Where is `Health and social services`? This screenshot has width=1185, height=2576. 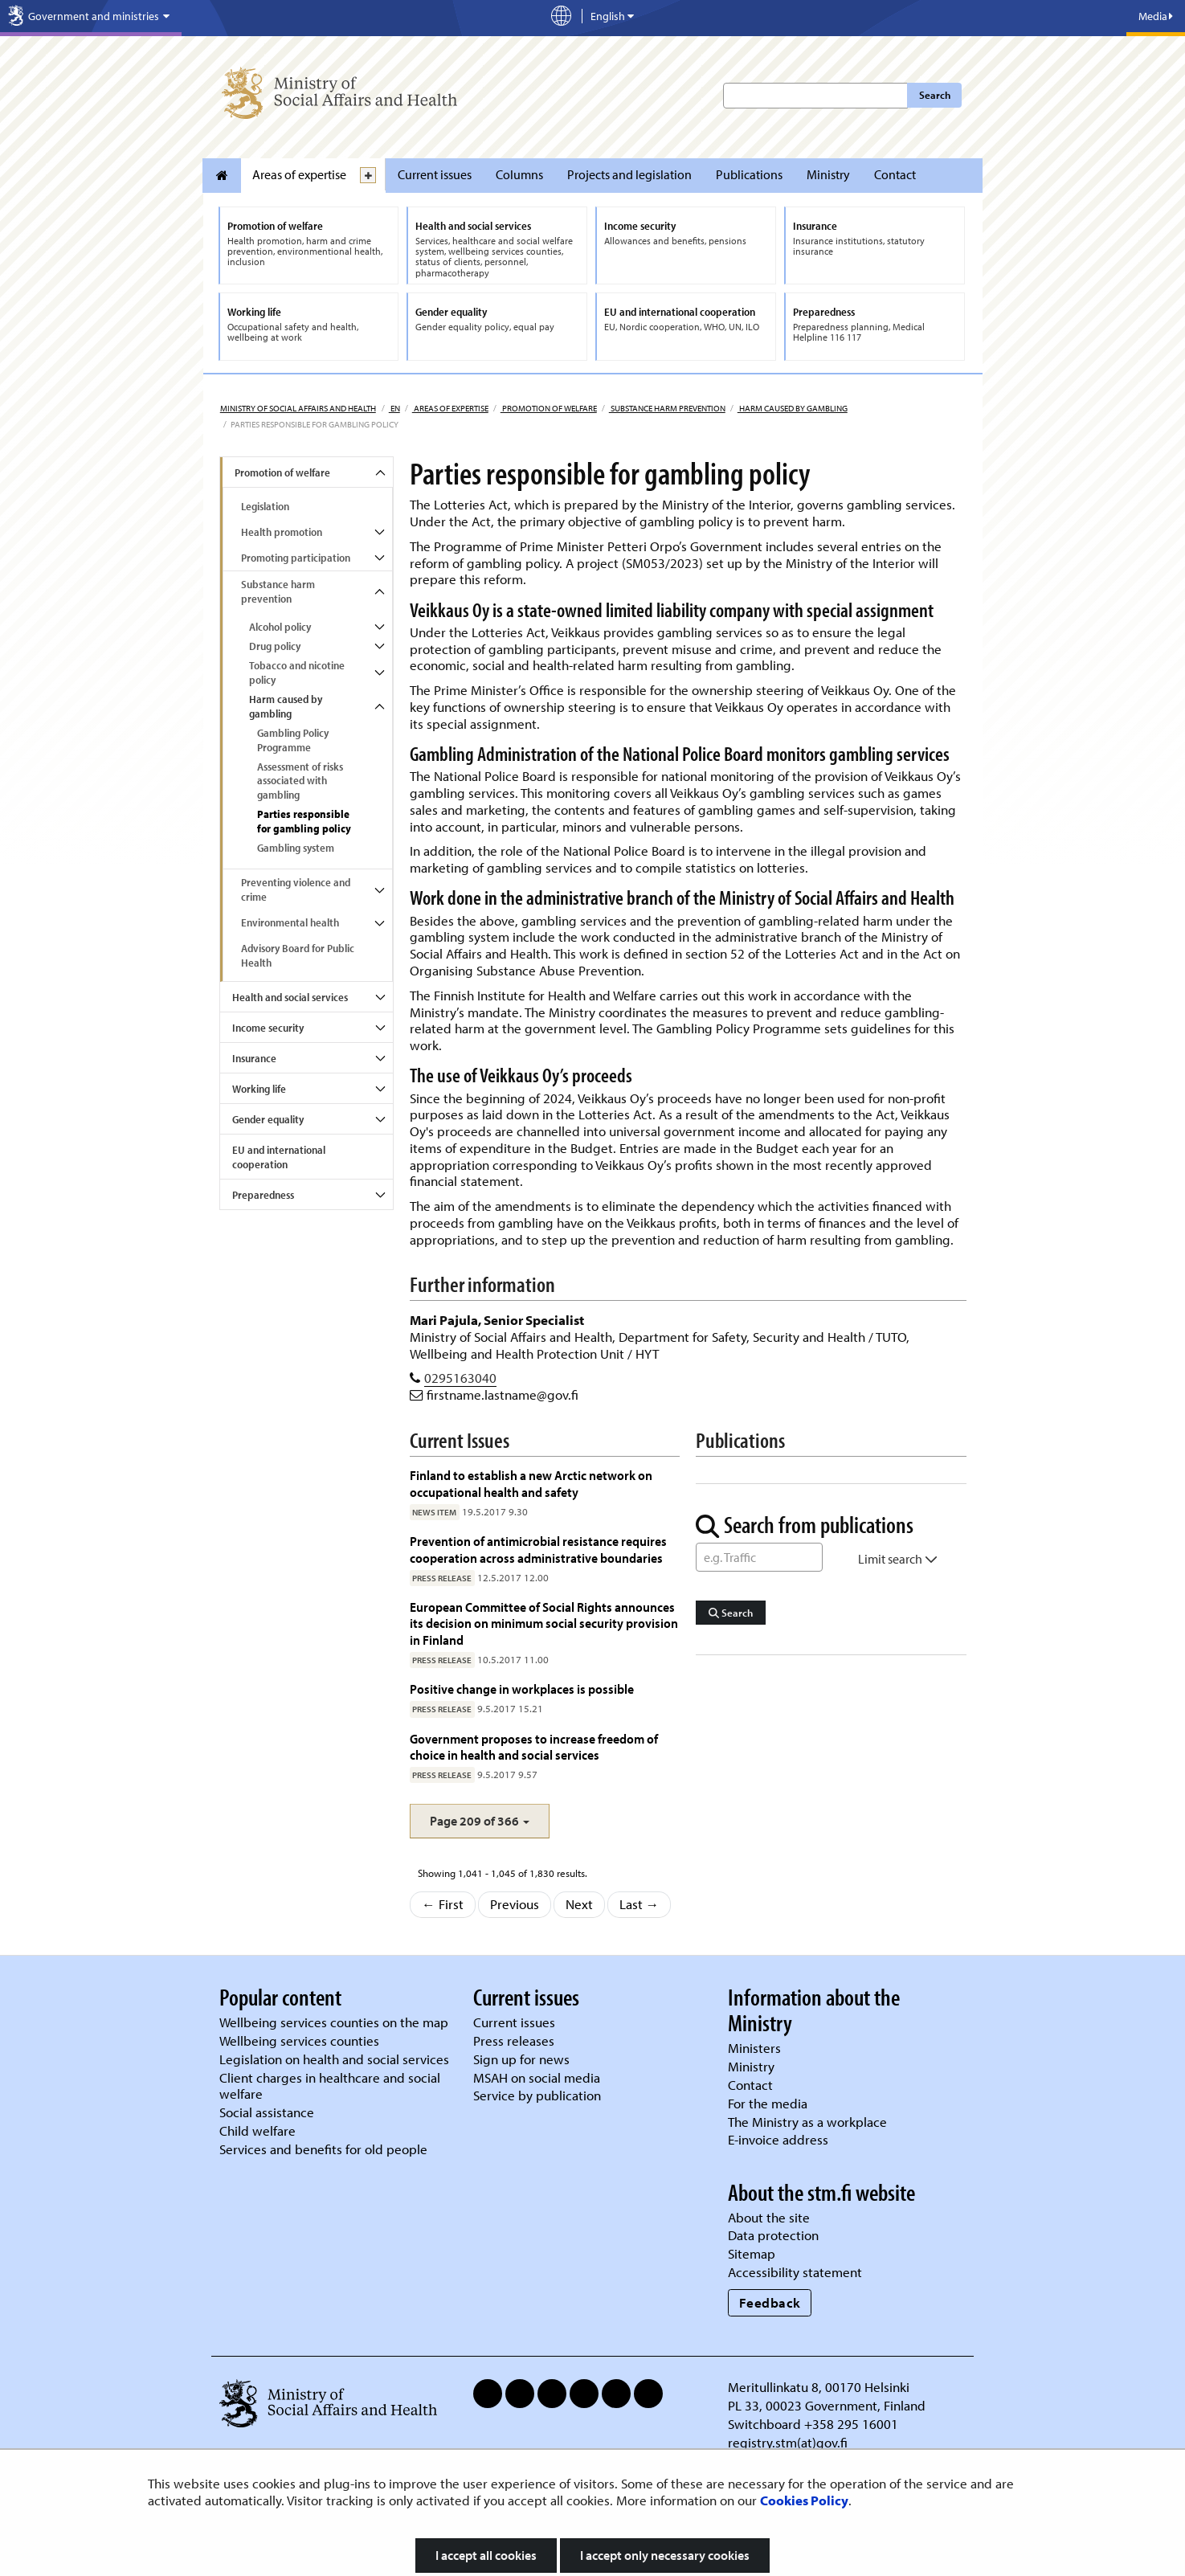
Health and social services is located at coordinates (290, 997).